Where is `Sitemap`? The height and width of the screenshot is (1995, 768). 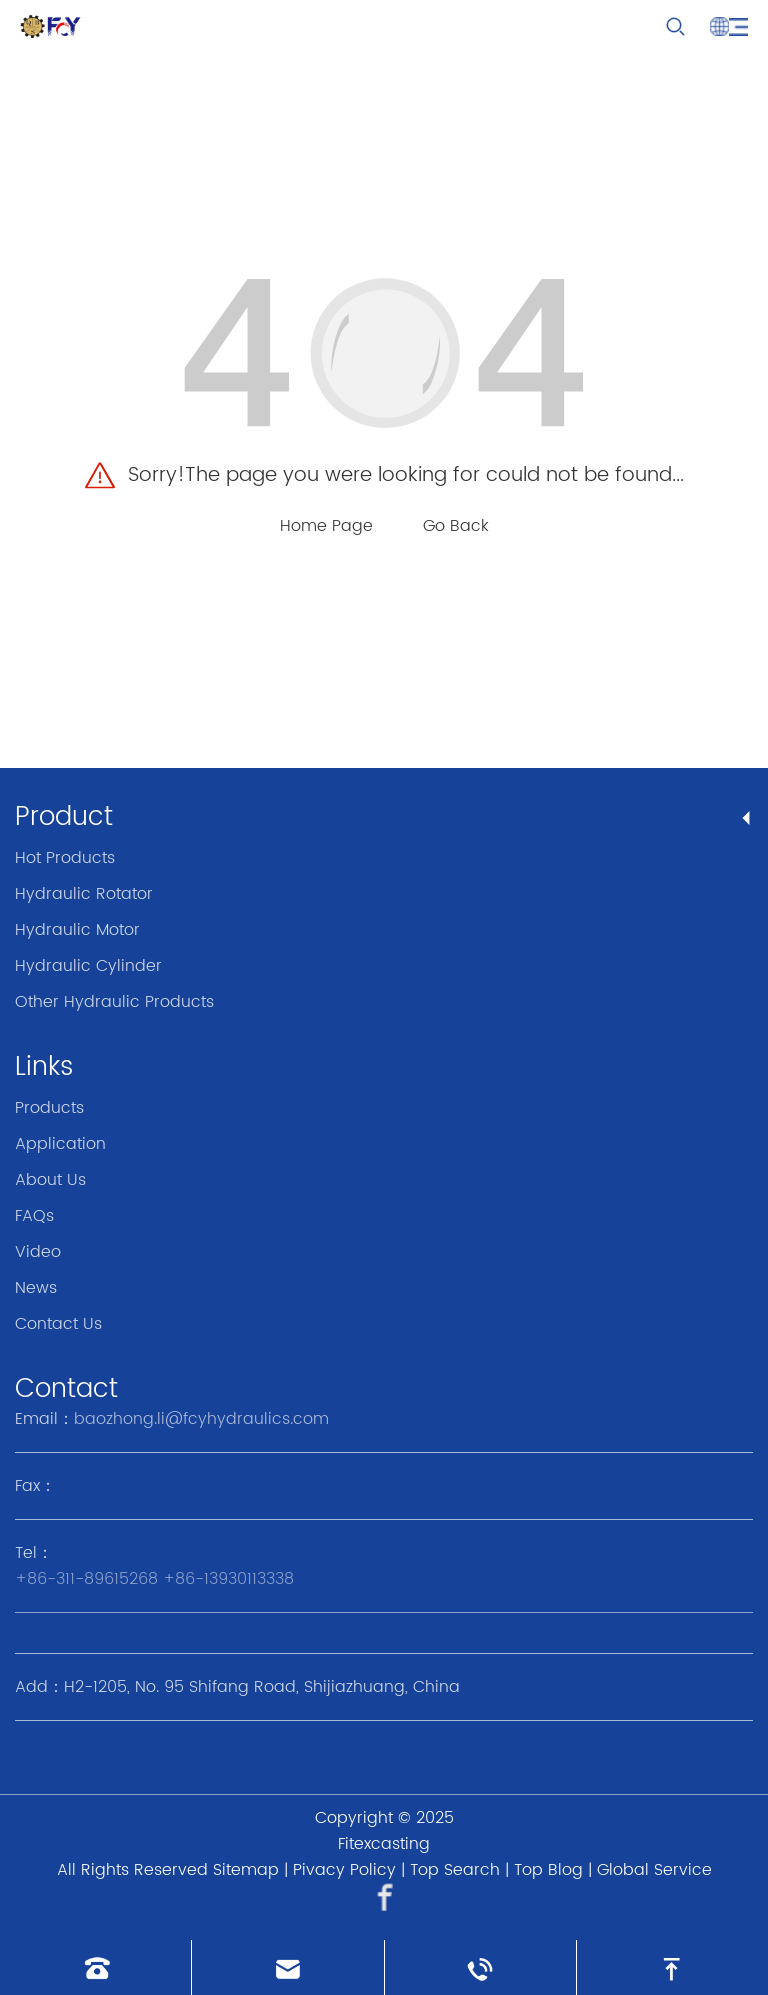 Sitemap is located at coordinates (246, 1870).